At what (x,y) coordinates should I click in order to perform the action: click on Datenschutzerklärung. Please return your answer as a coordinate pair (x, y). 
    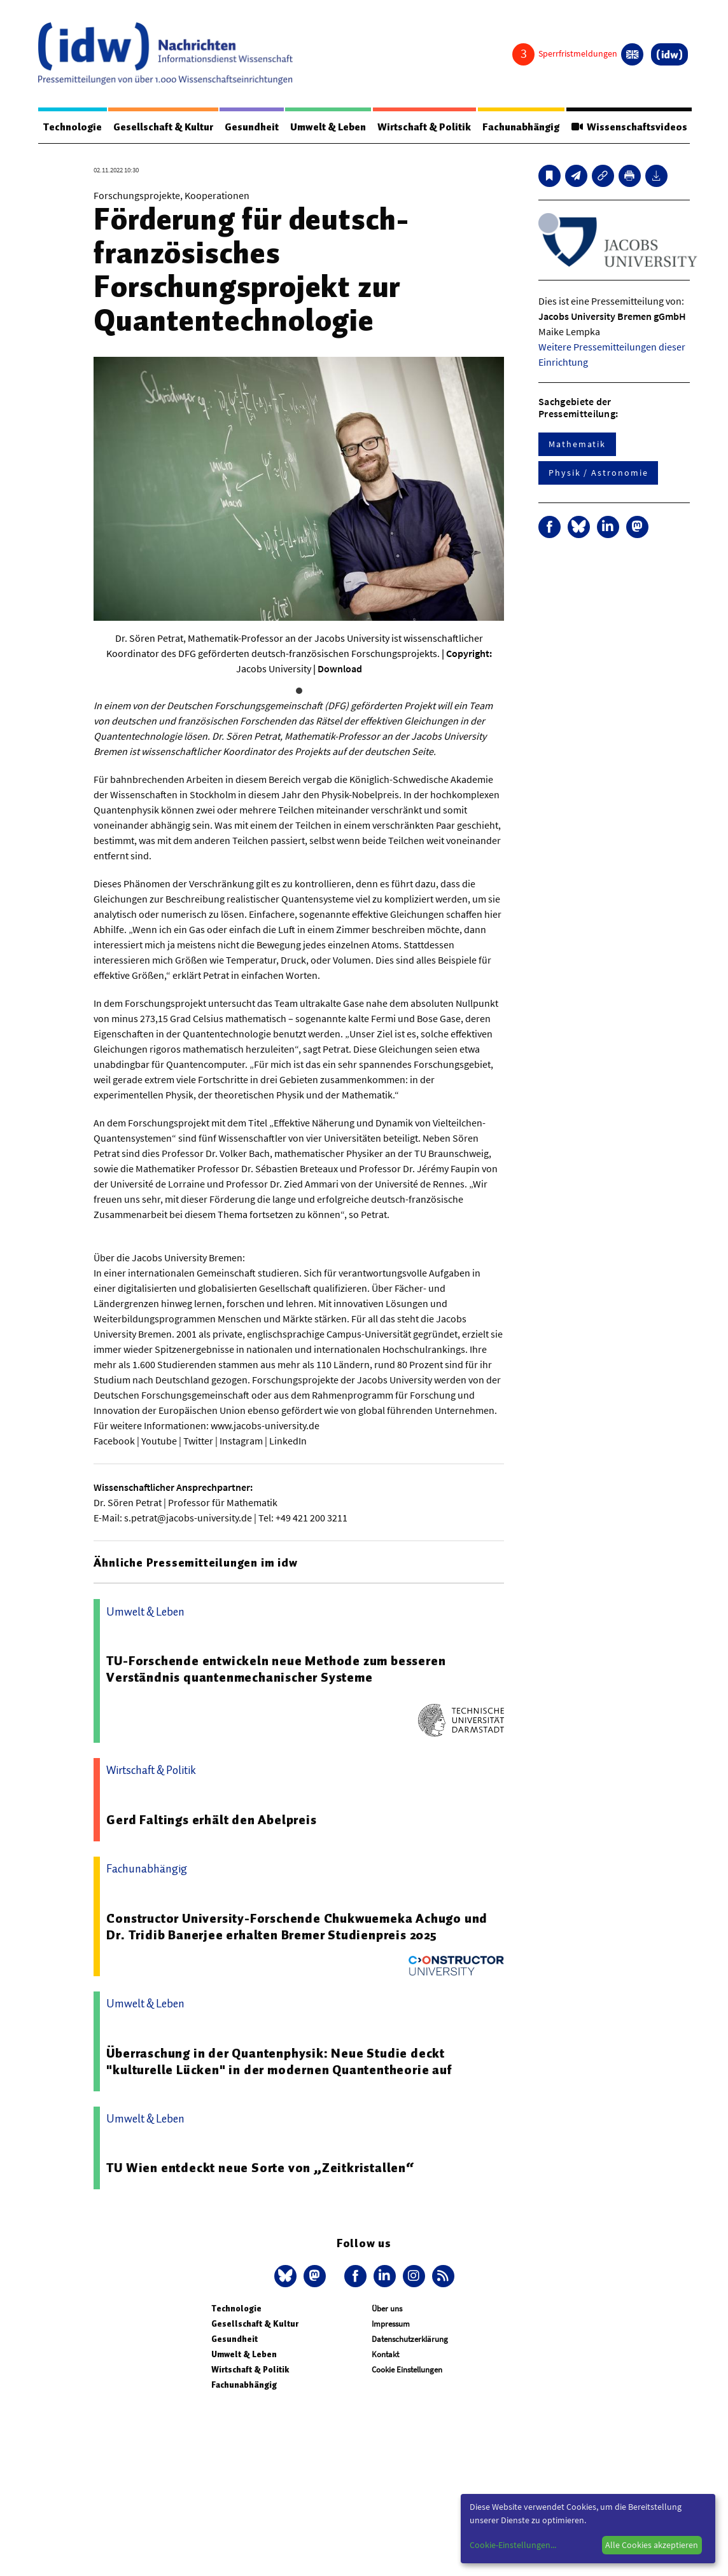
    Looking at the image, I should click on (410, 2339).